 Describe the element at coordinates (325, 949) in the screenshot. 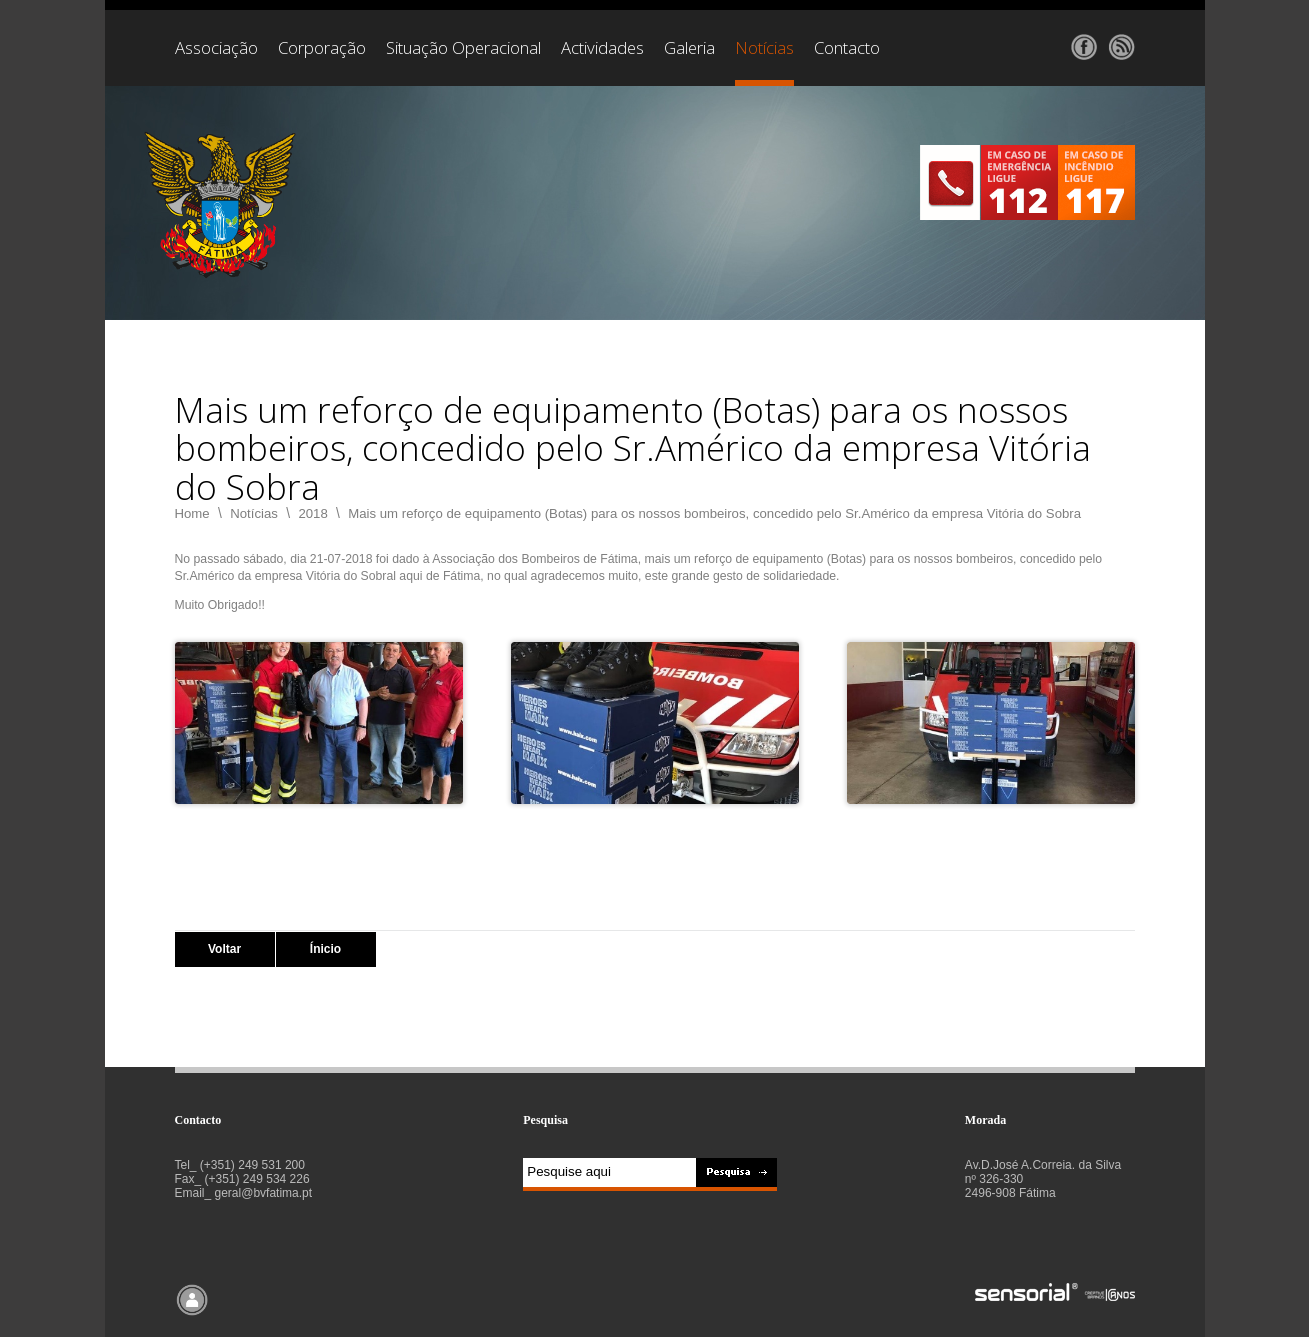

I see `Ínicio` at that location.